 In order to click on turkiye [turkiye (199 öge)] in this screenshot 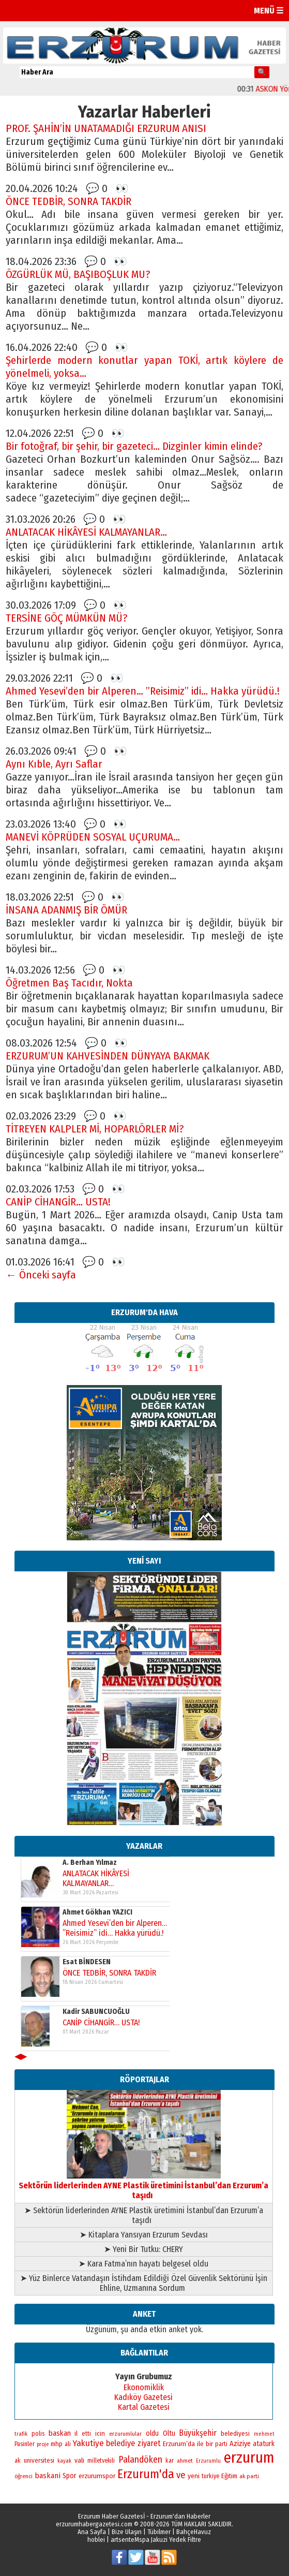, I will do `click(210, 2476)`.